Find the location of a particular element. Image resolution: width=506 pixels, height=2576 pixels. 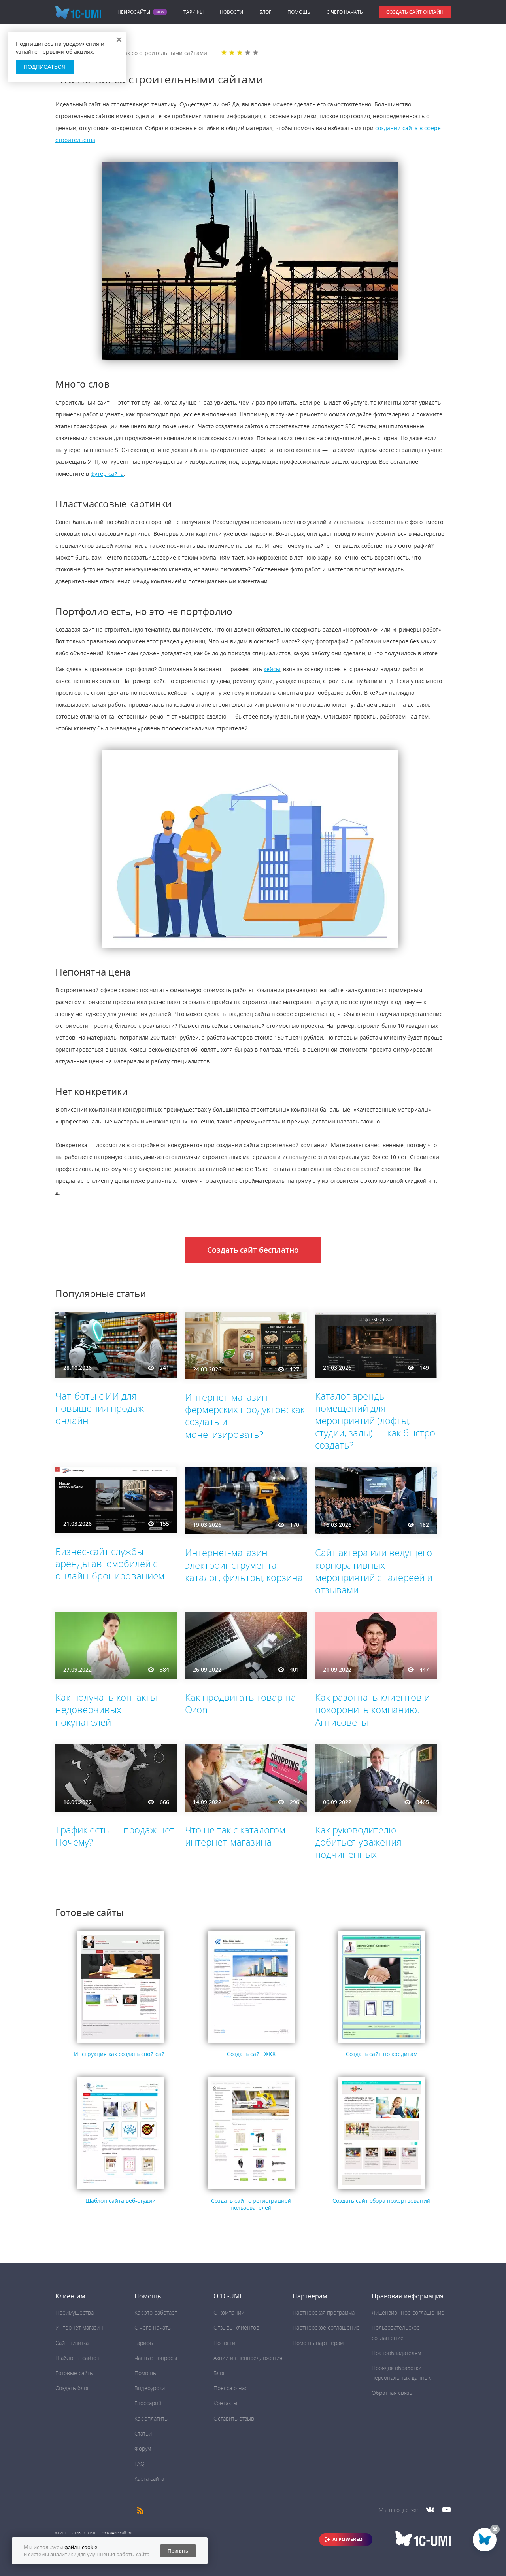

Что не так с каталогом интернет-магазина is located at coordinates (235, 1835).